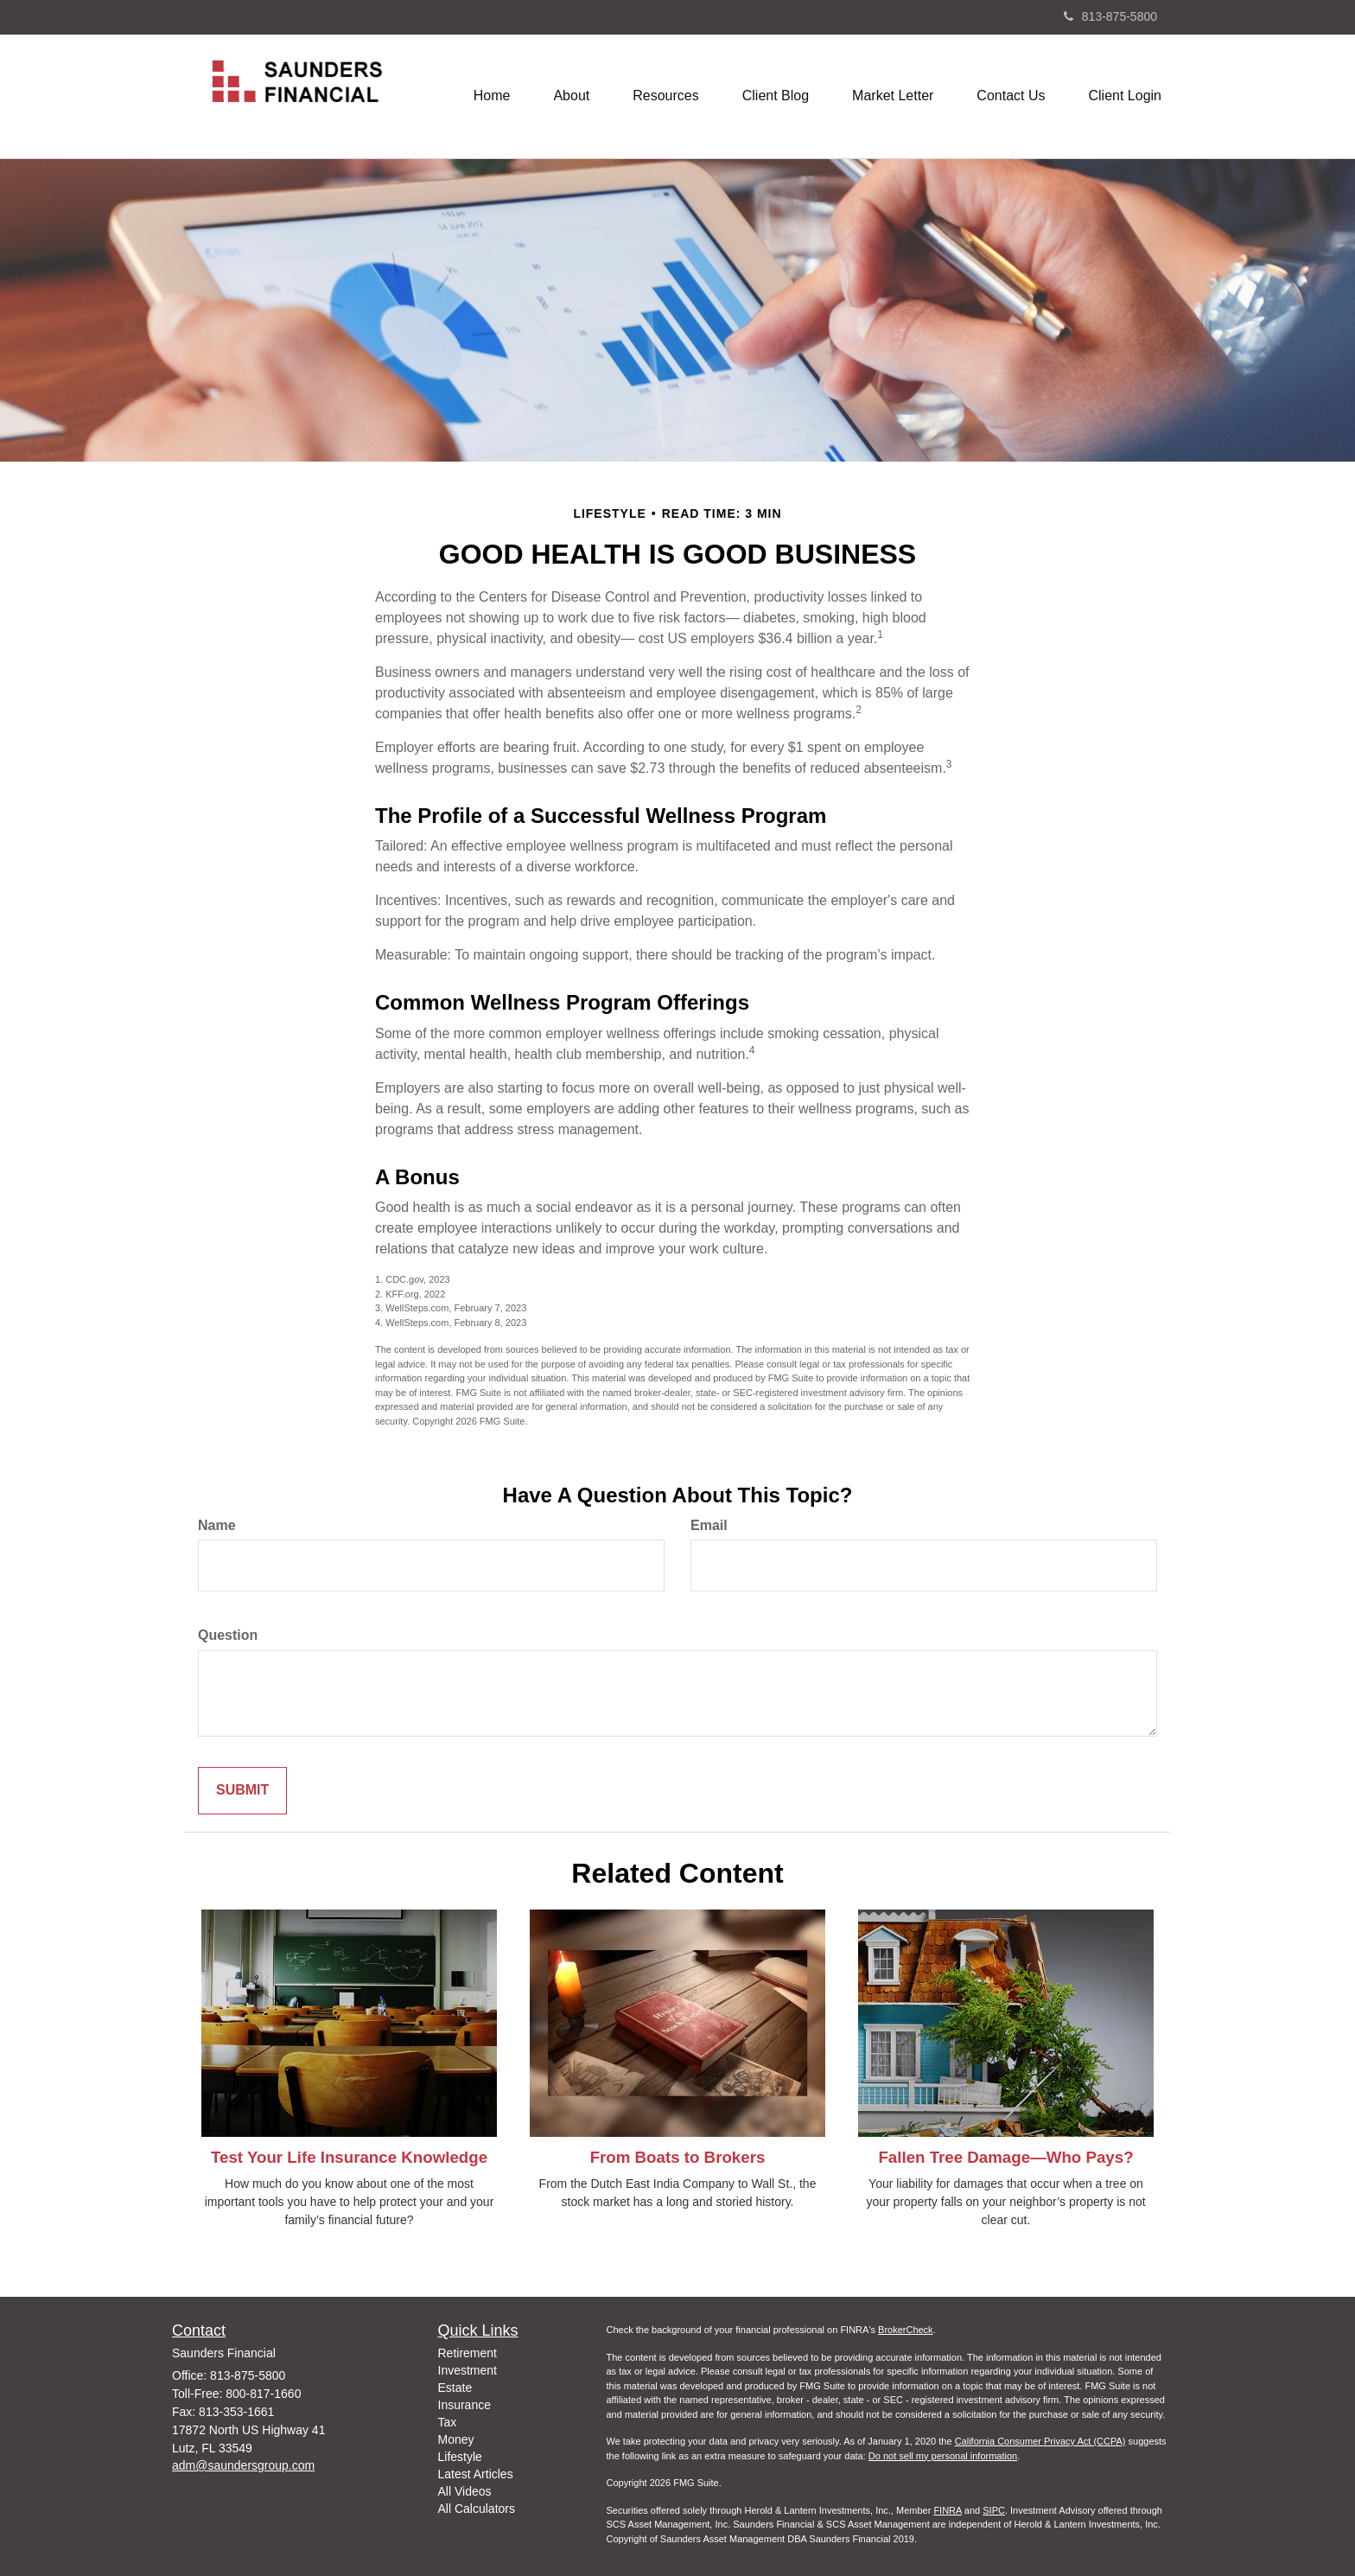 The height and width of the screenshot is (2576, 1355). Describe the element at coordinates (447, 2422) in the screenshot. I see `Tax` at that location.